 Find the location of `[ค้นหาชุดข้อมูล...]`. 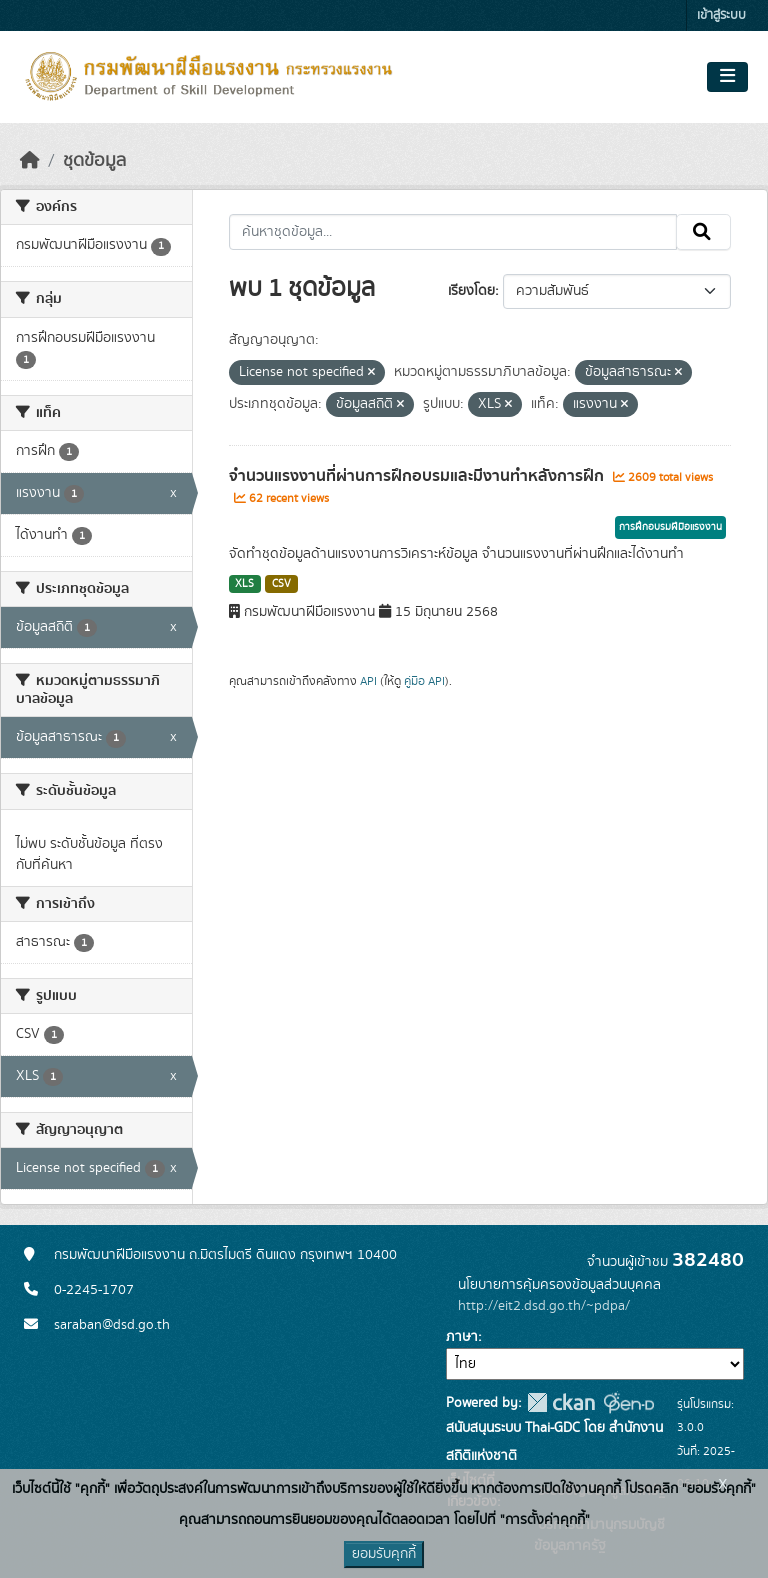

[ค้นหาชุดข้อมูล...] is located at coordinates (453, 232).